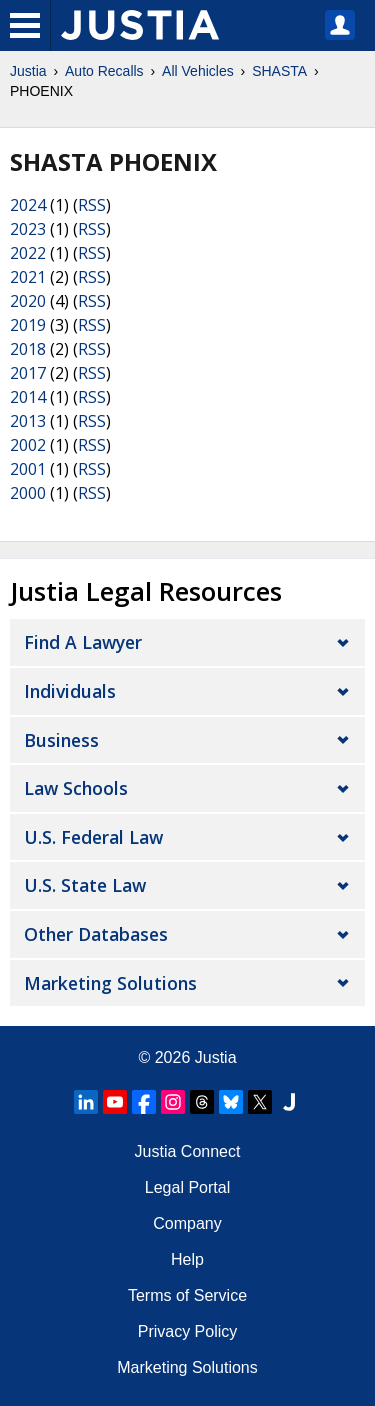  What do you see at coordinates (28, 469) in the screenshot?
I see `2001` at bounding box center [28, 469].